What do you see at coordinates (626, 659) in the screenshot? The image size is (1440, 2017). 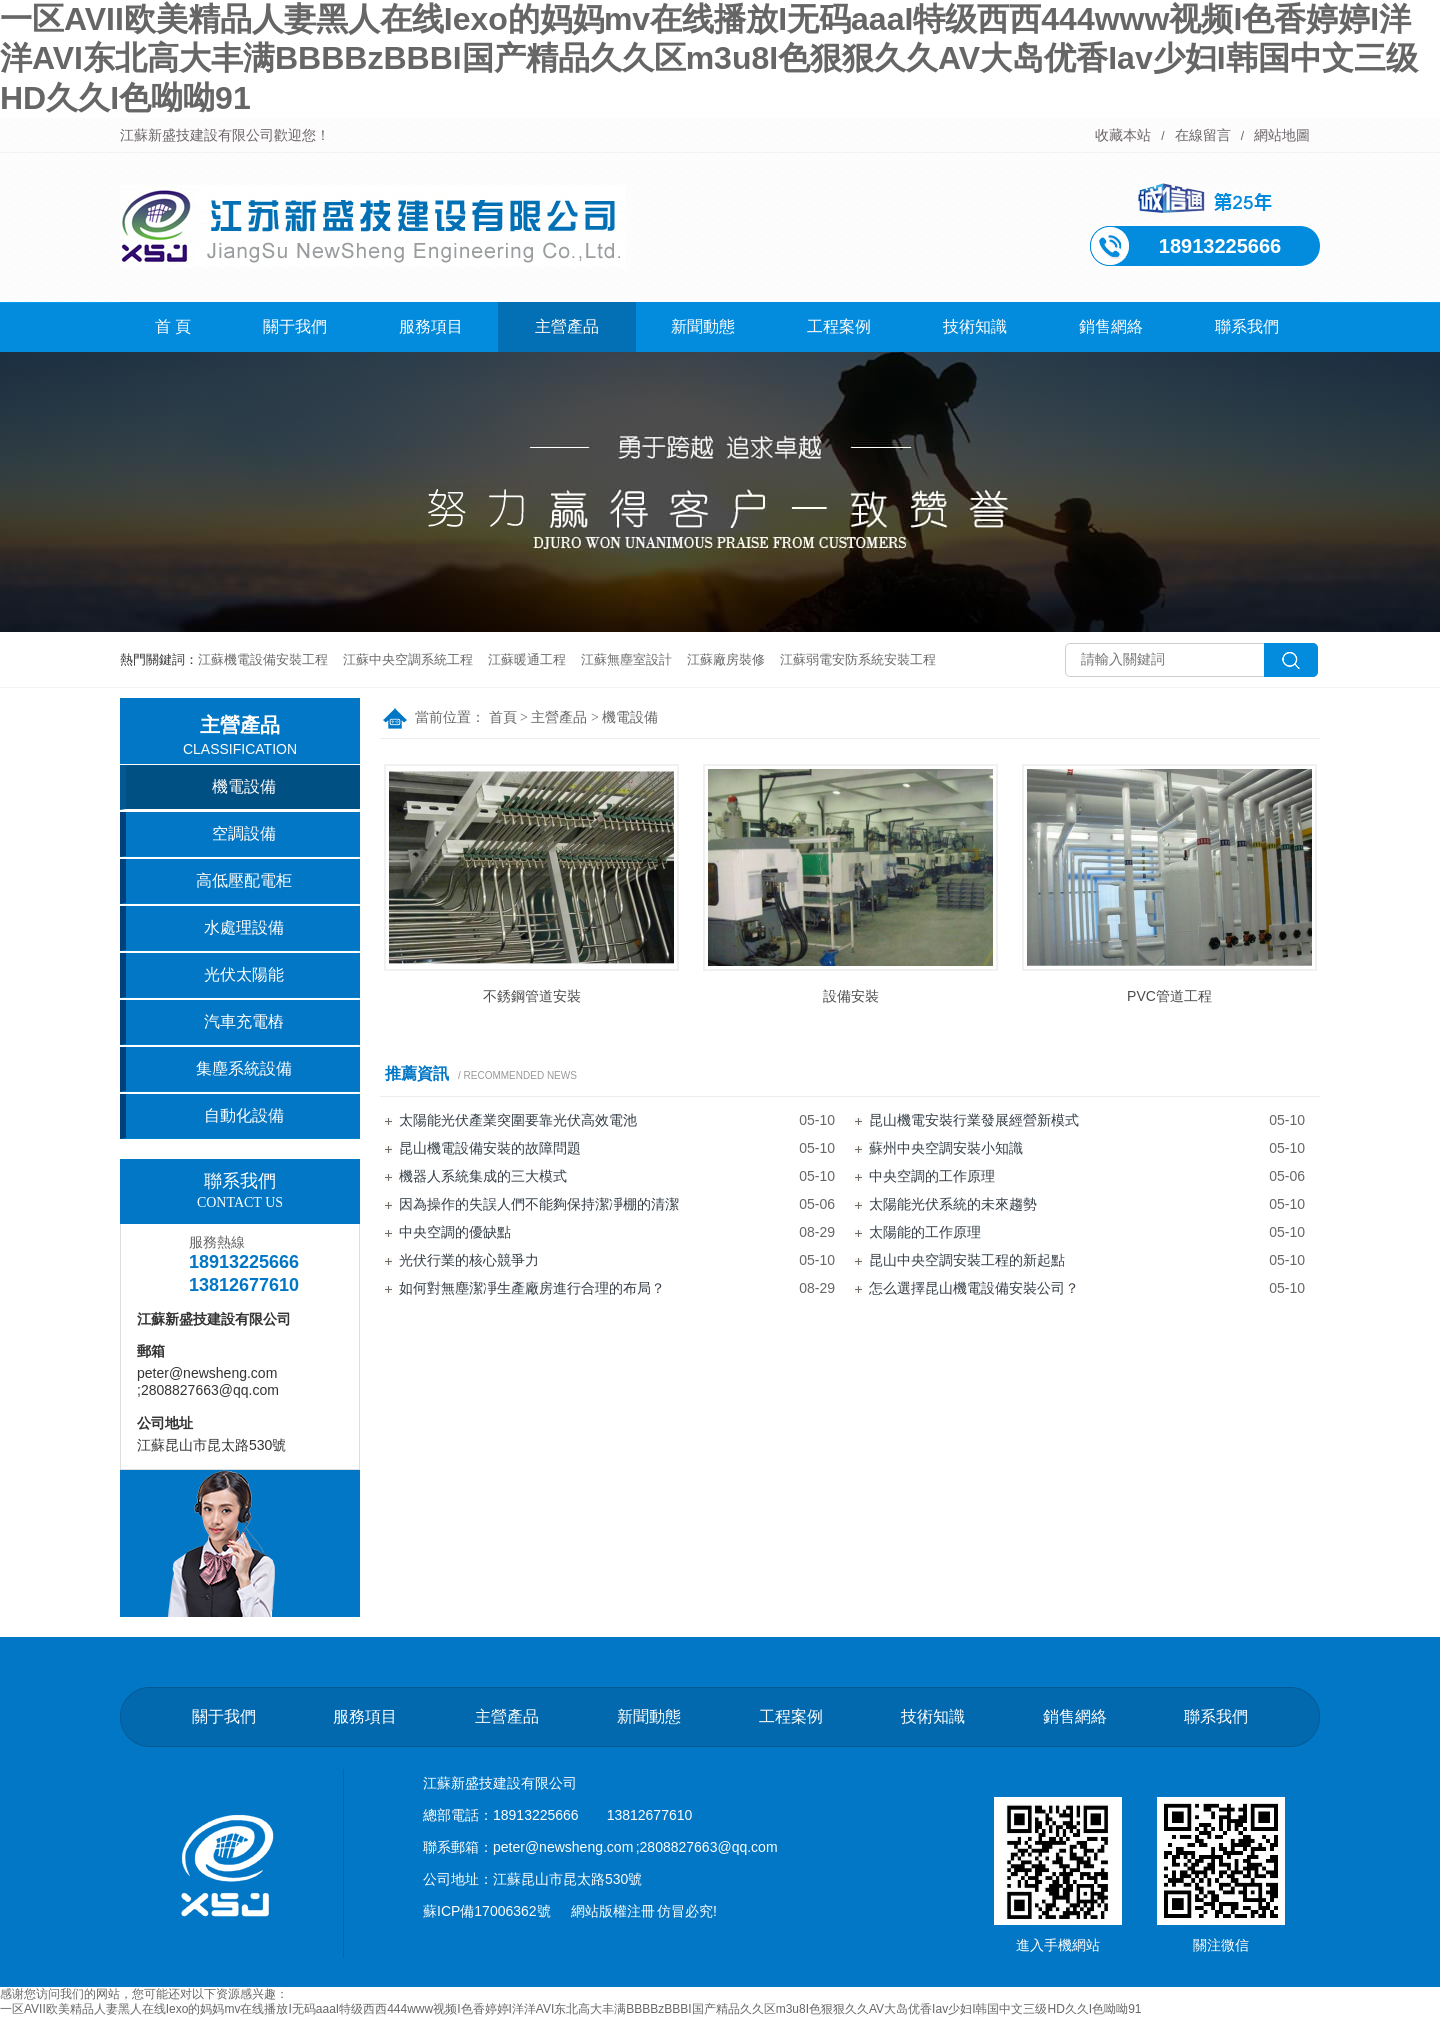 I see `江蘇無塵室設計` at bounding box center [626, 659].